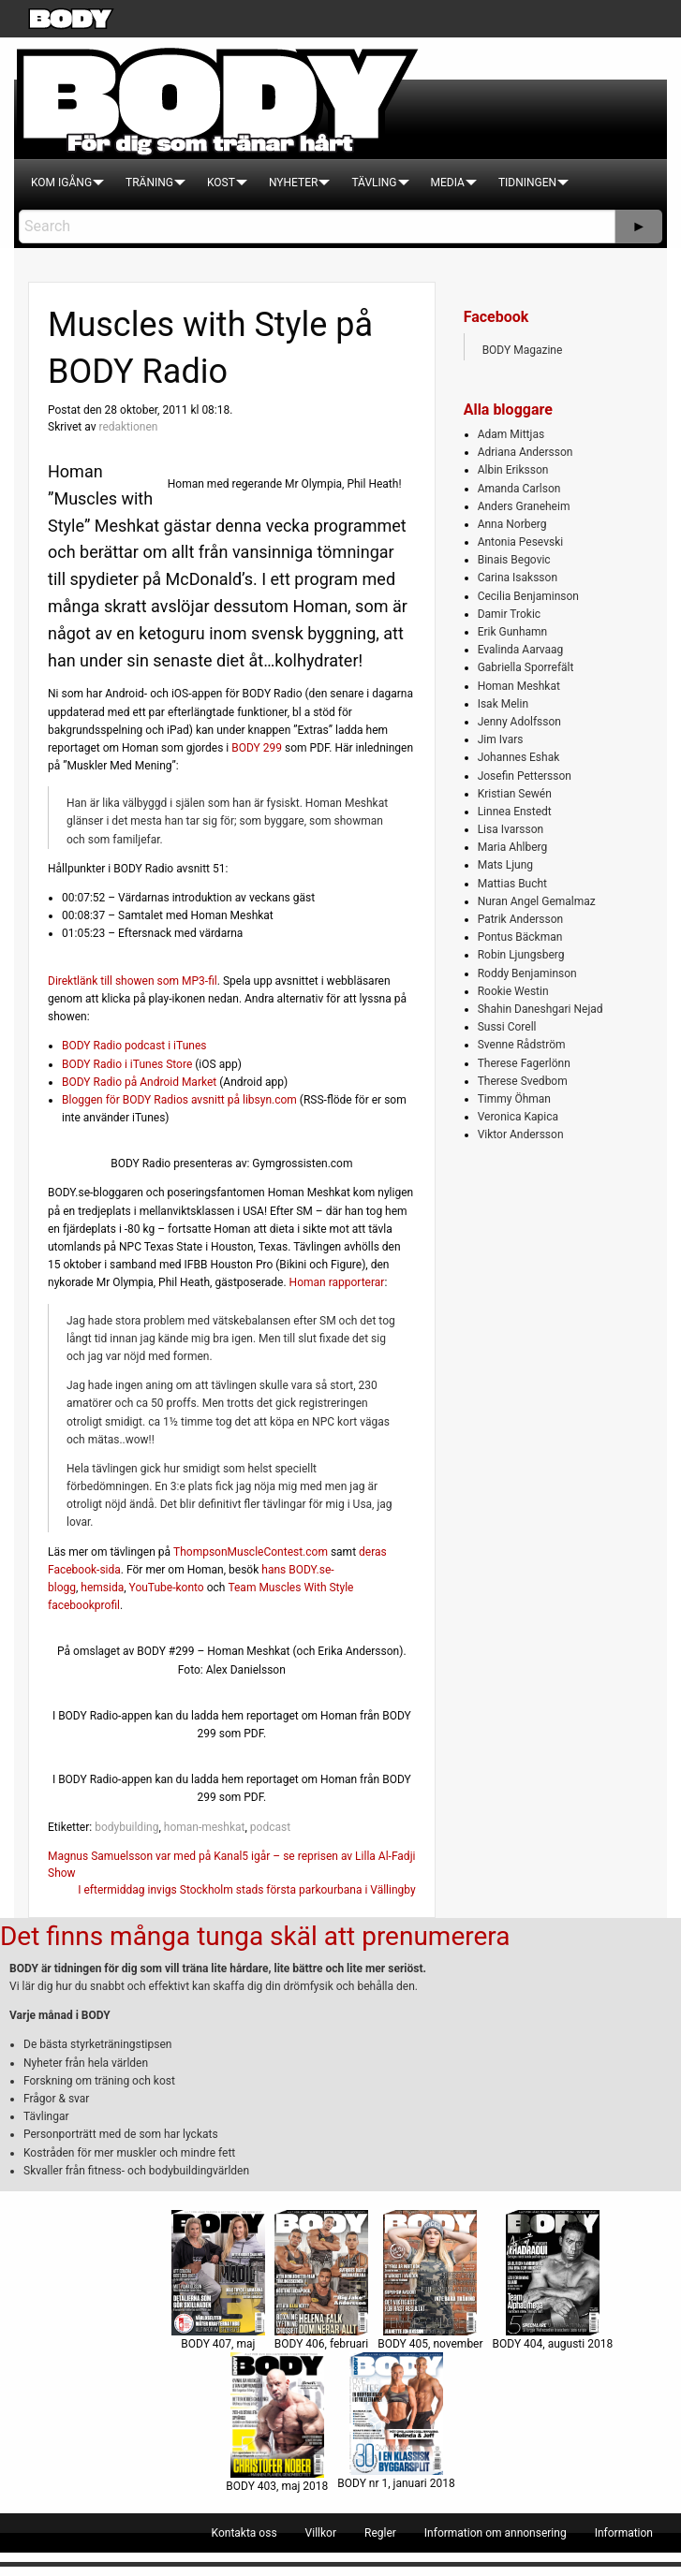 The image size is (681, 2576). What do you see at coordinates (513, 631) in the screenshot?
I see `Erik Gunhamn` at bounding box center [513, 631].